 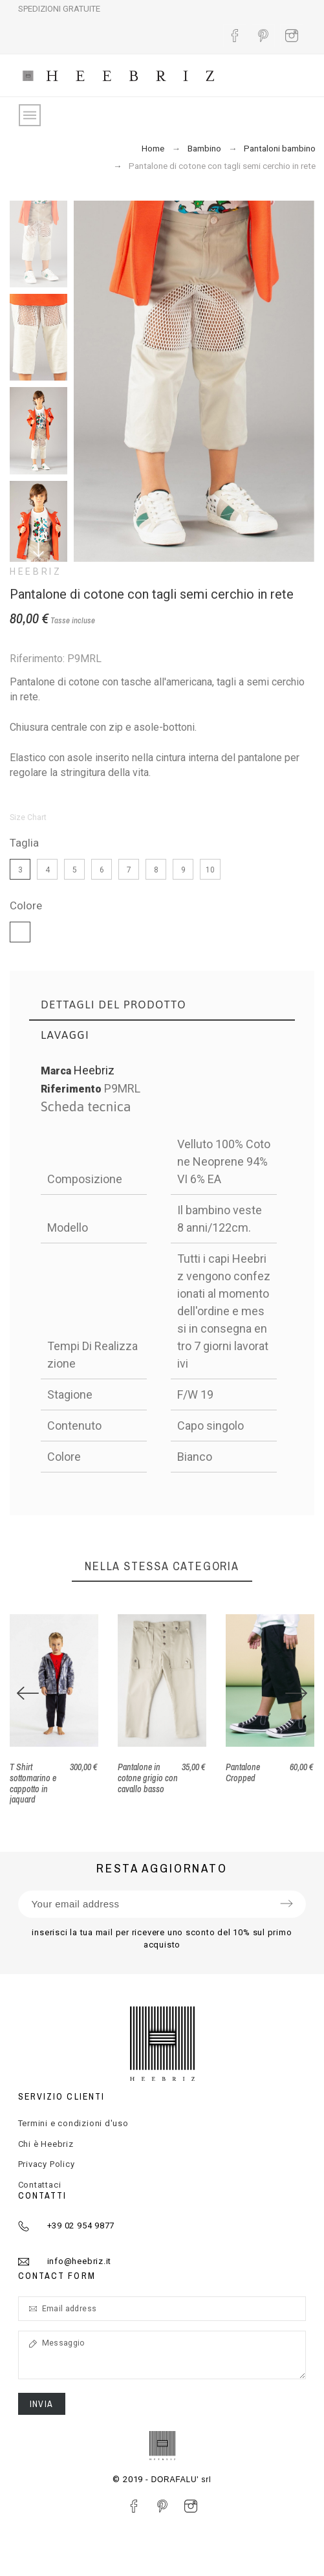 I want to click on T Shirt sottomarino e cappotto in jaquard, so click(x=33, y=1783).